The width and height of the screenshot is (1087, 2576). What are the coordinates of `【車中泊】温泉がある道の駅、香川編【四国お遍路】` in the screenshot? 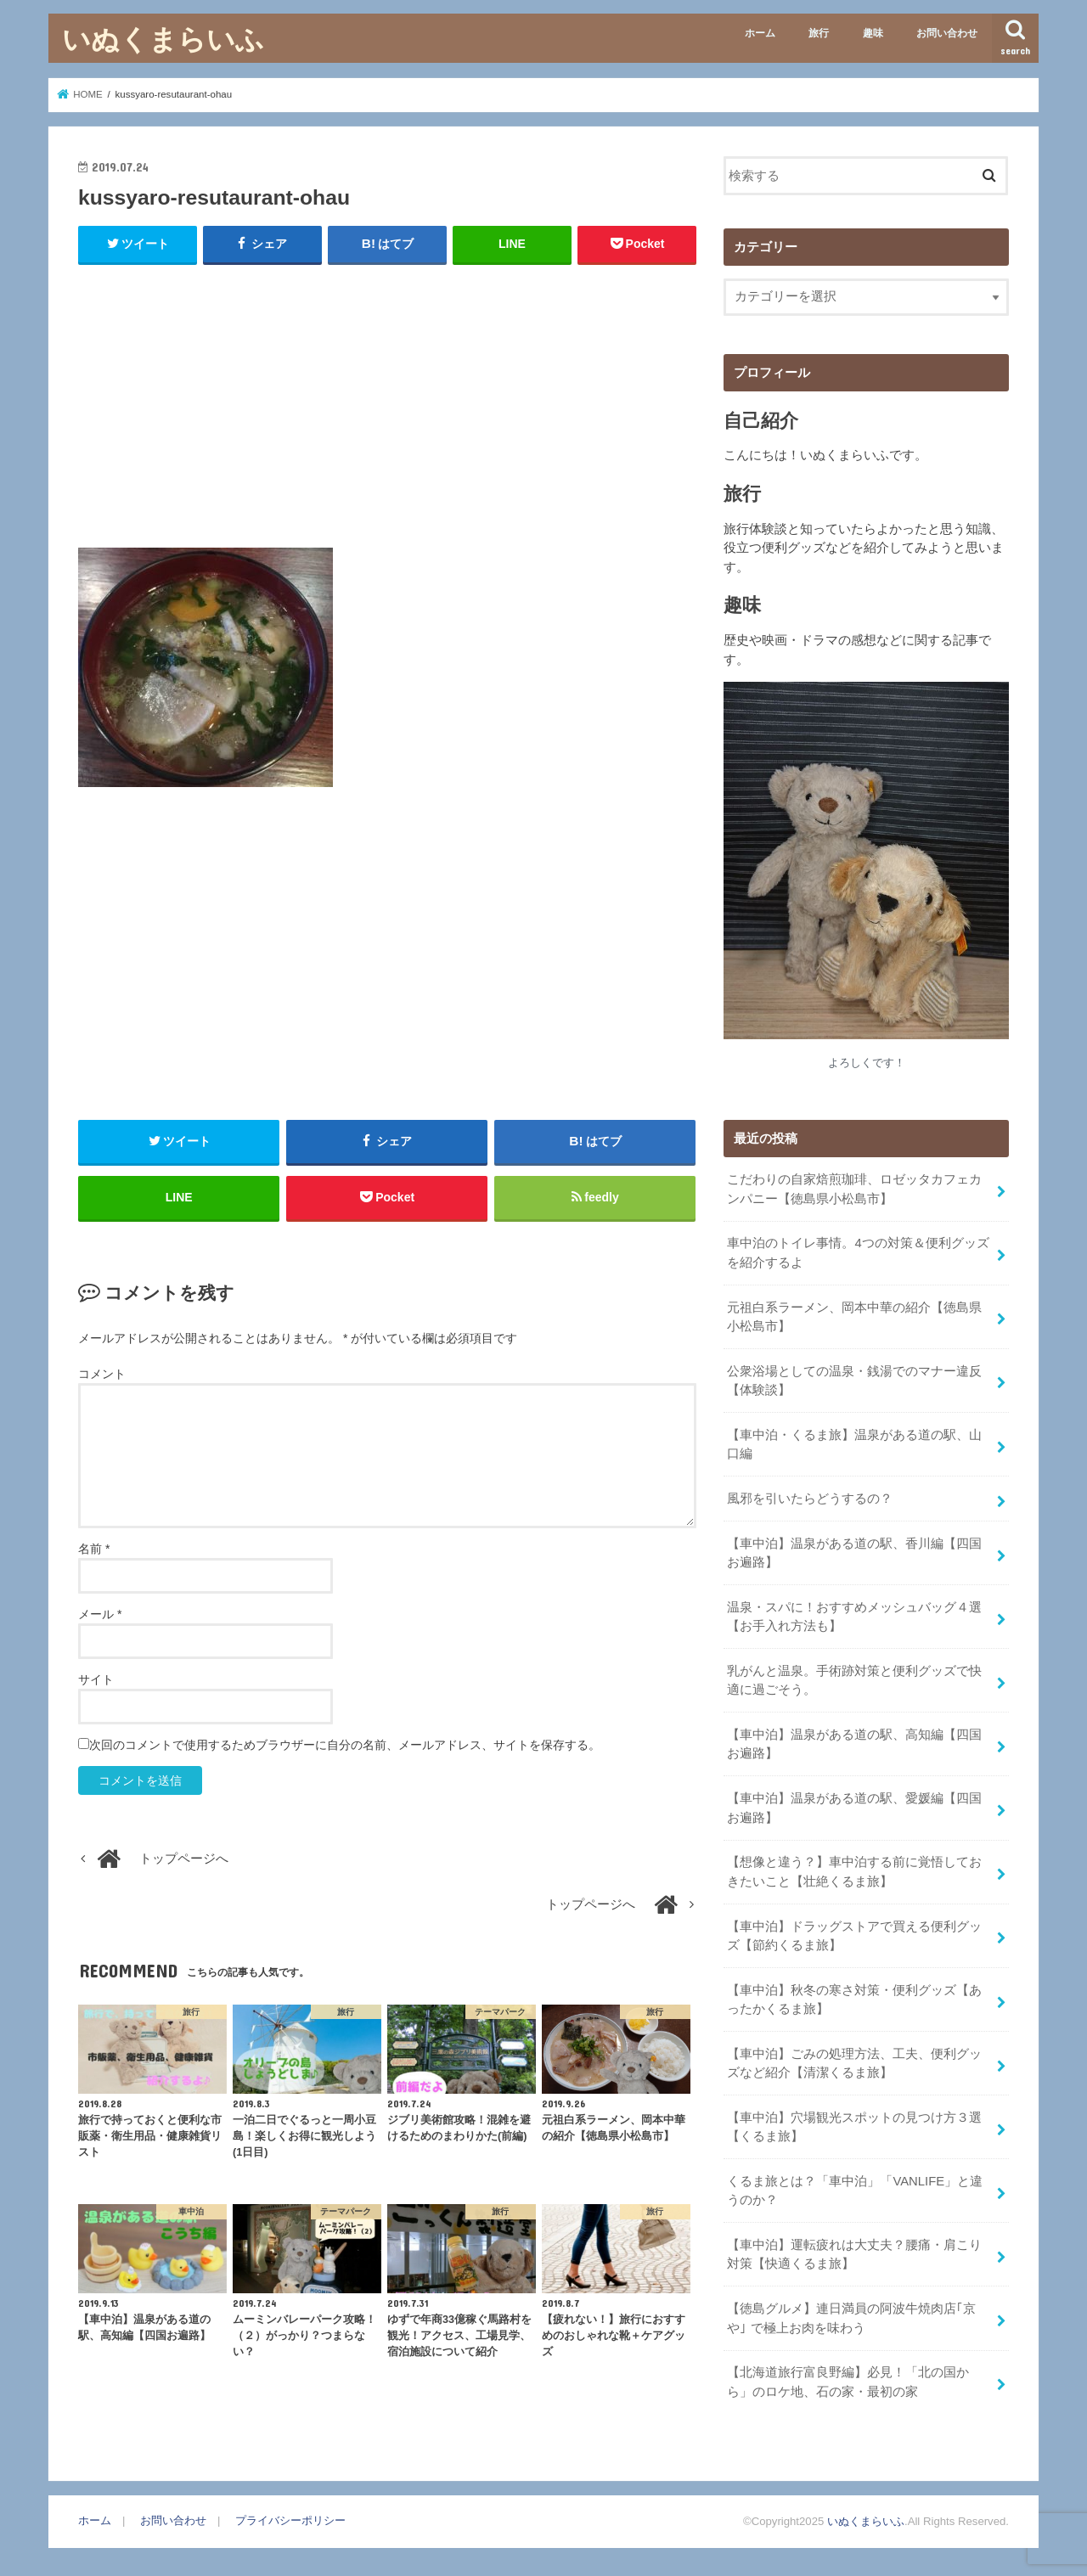 It's located at (854, 1553).